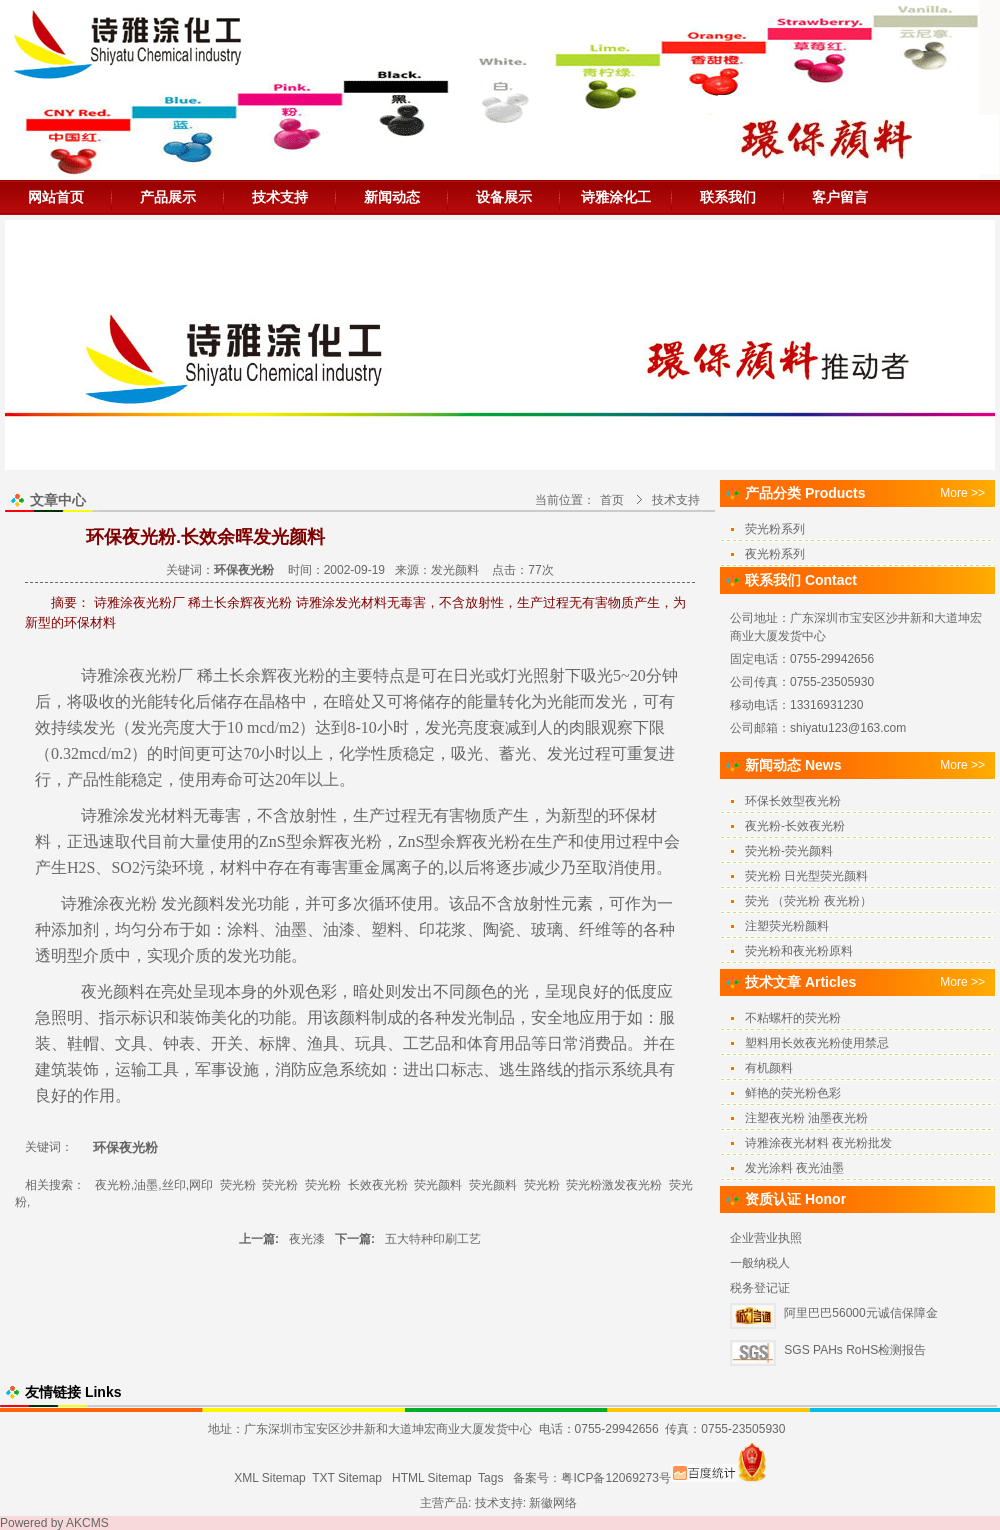 The width and height of the screenshot is (1000, 1530). I want to click on 工艺, so click(419, 1043).